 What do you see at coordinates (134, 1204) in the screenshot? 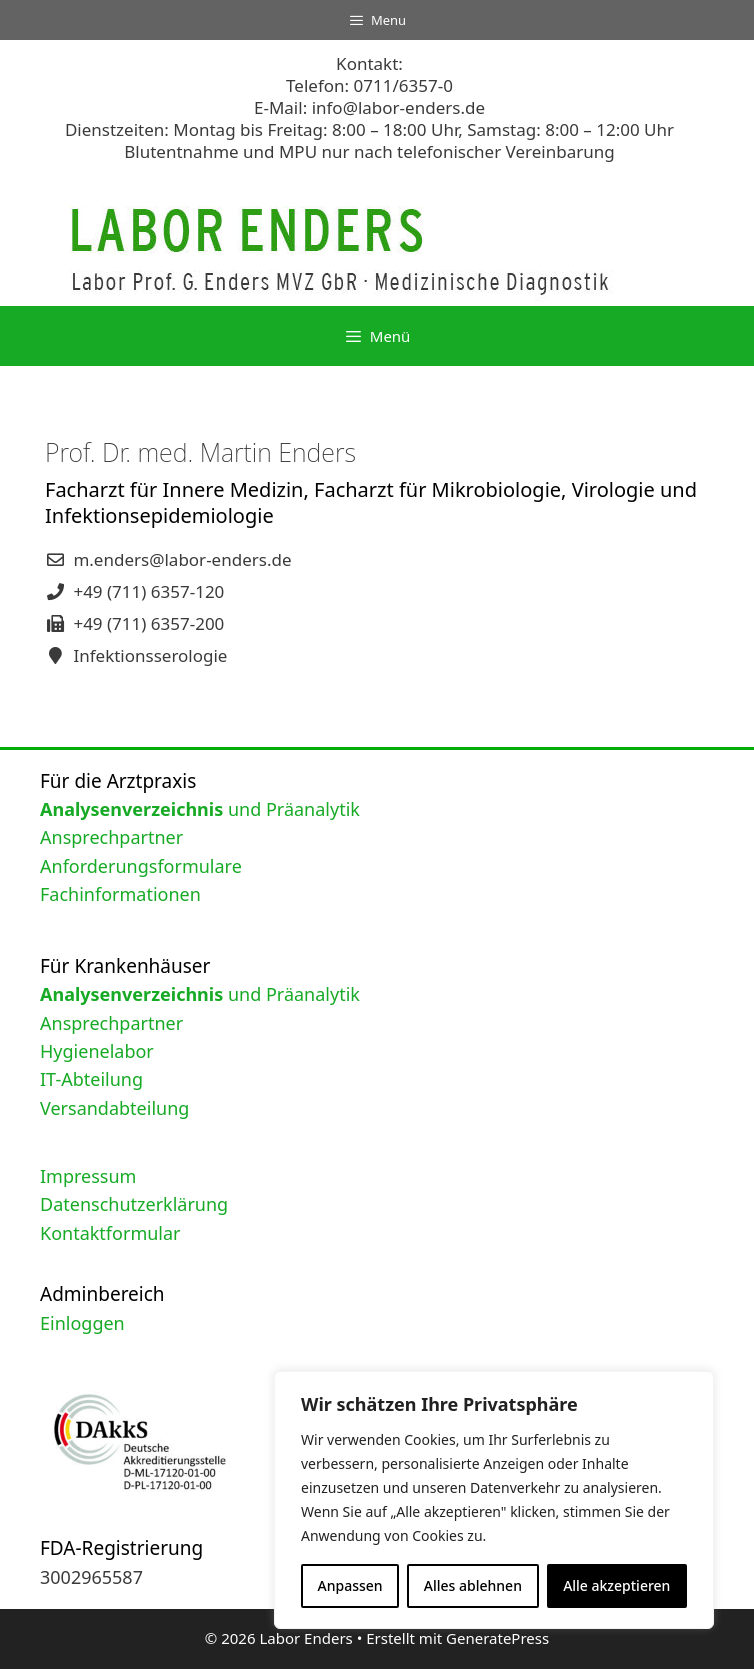
I see `Datenschutzerklärung` at bounding box center [134, 1204].